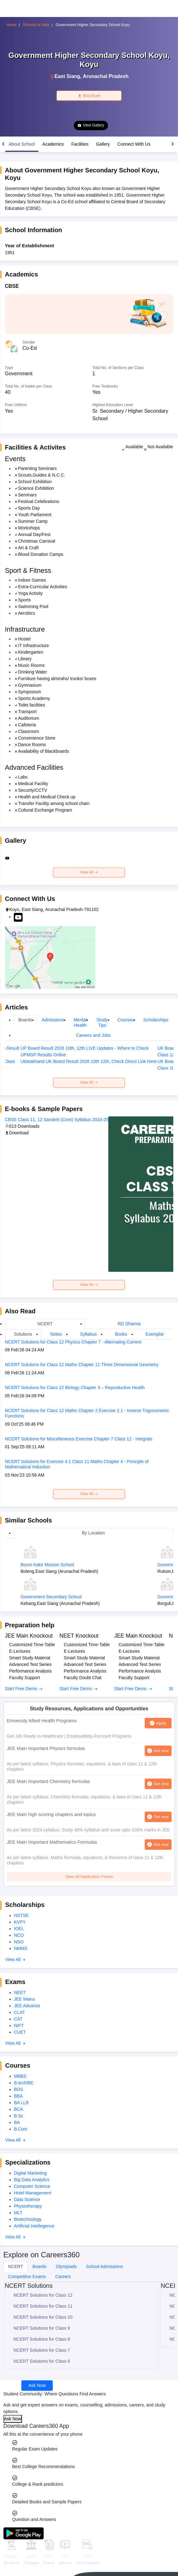 This screenshot has width=178, height=2576. Describe the element at coordinates (34, 2225) in the screenshot. I see `Artificial Intellegence` at that location.